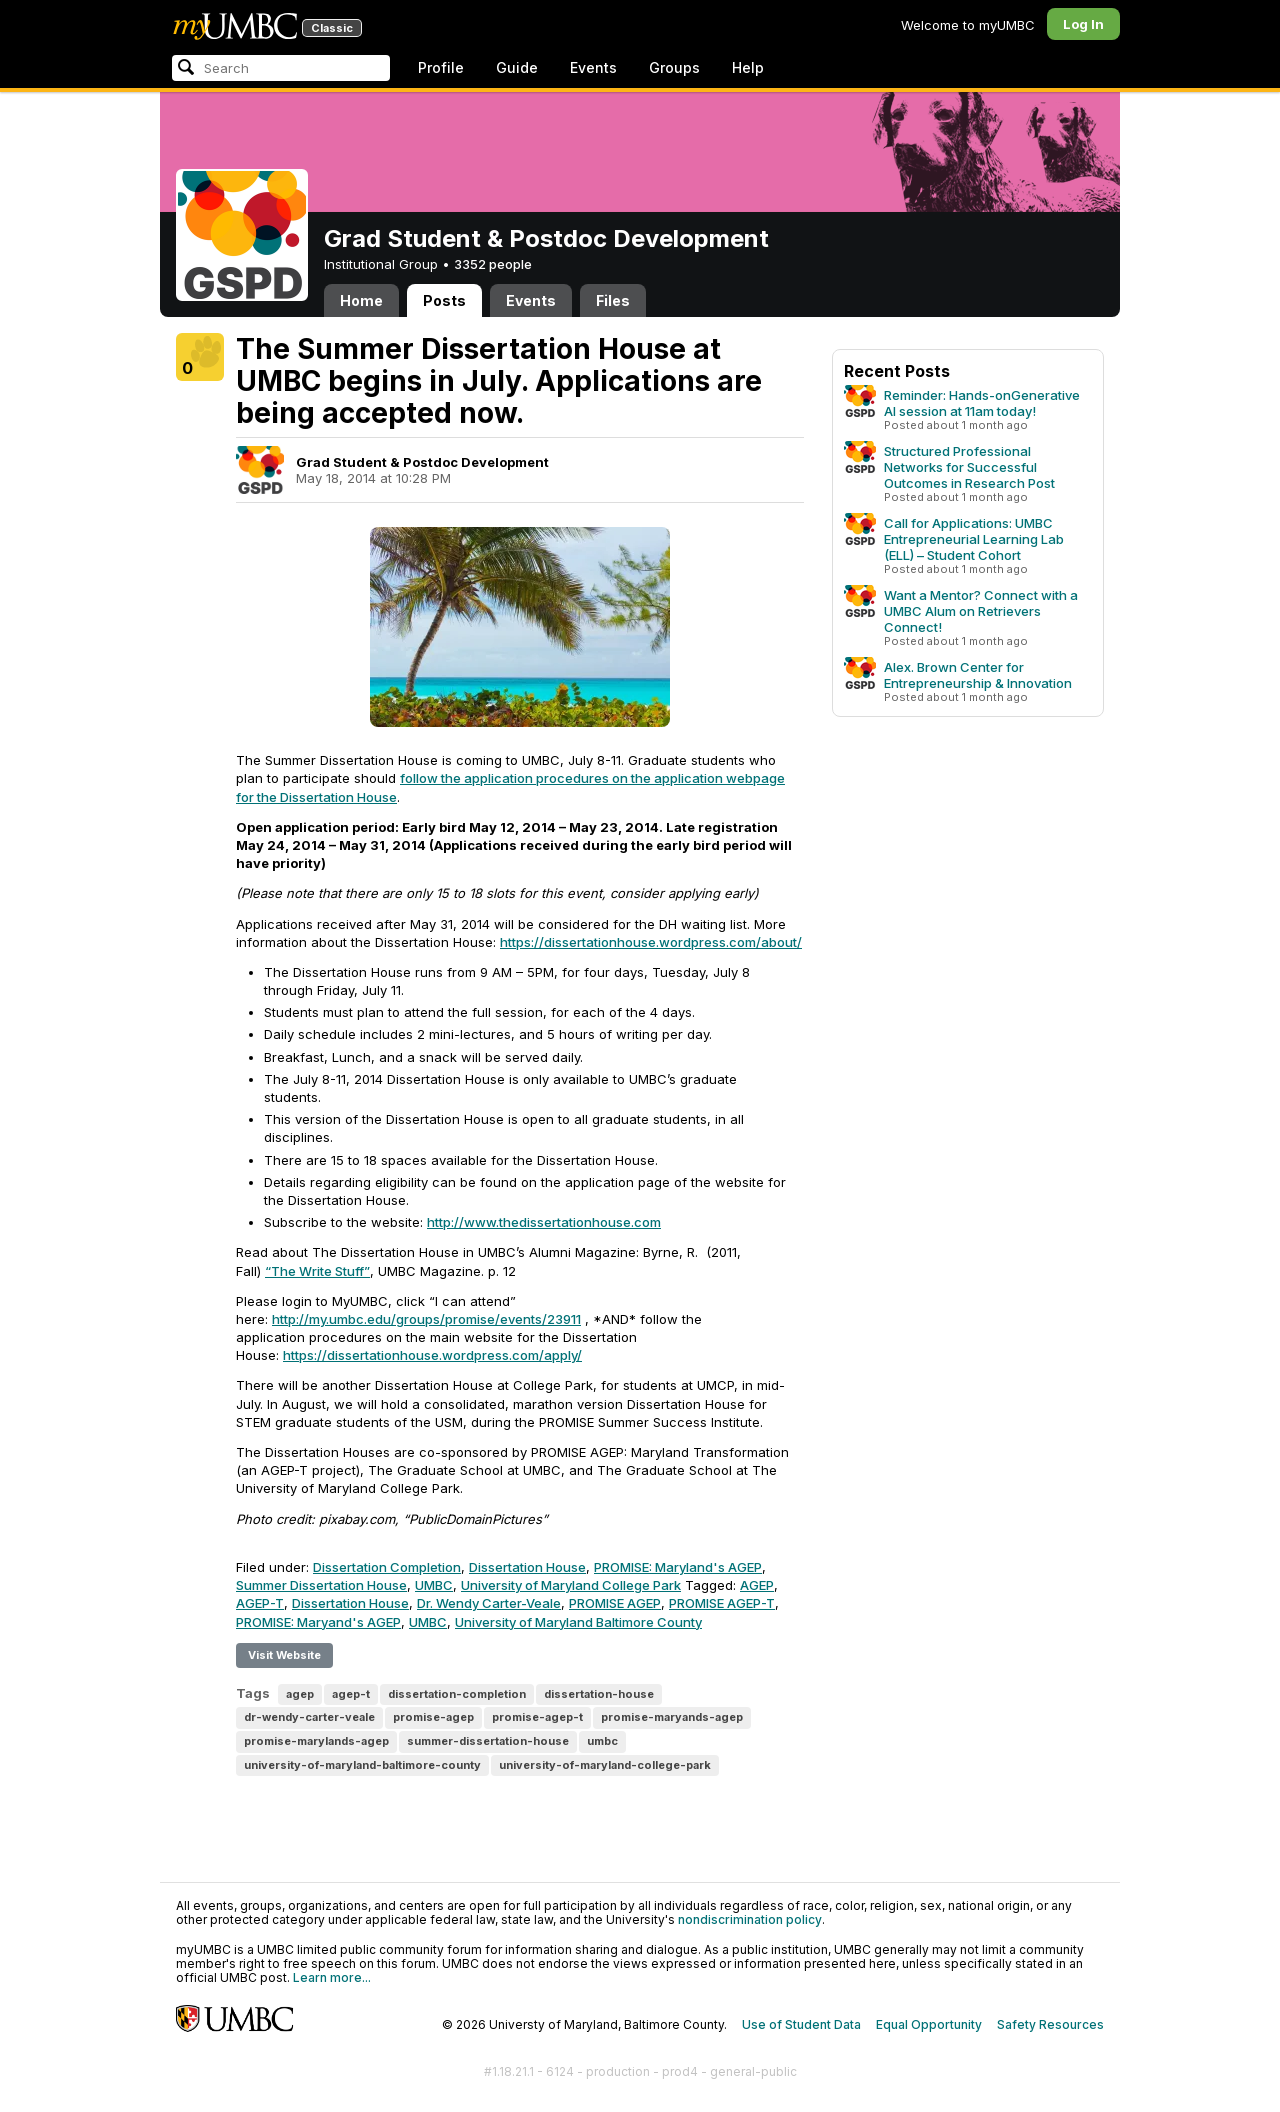 This screenshot has height=2112, width=1280. I want to click on Alex. Brown Center for Entrepreneurship & Innovation, so click(978, 675).